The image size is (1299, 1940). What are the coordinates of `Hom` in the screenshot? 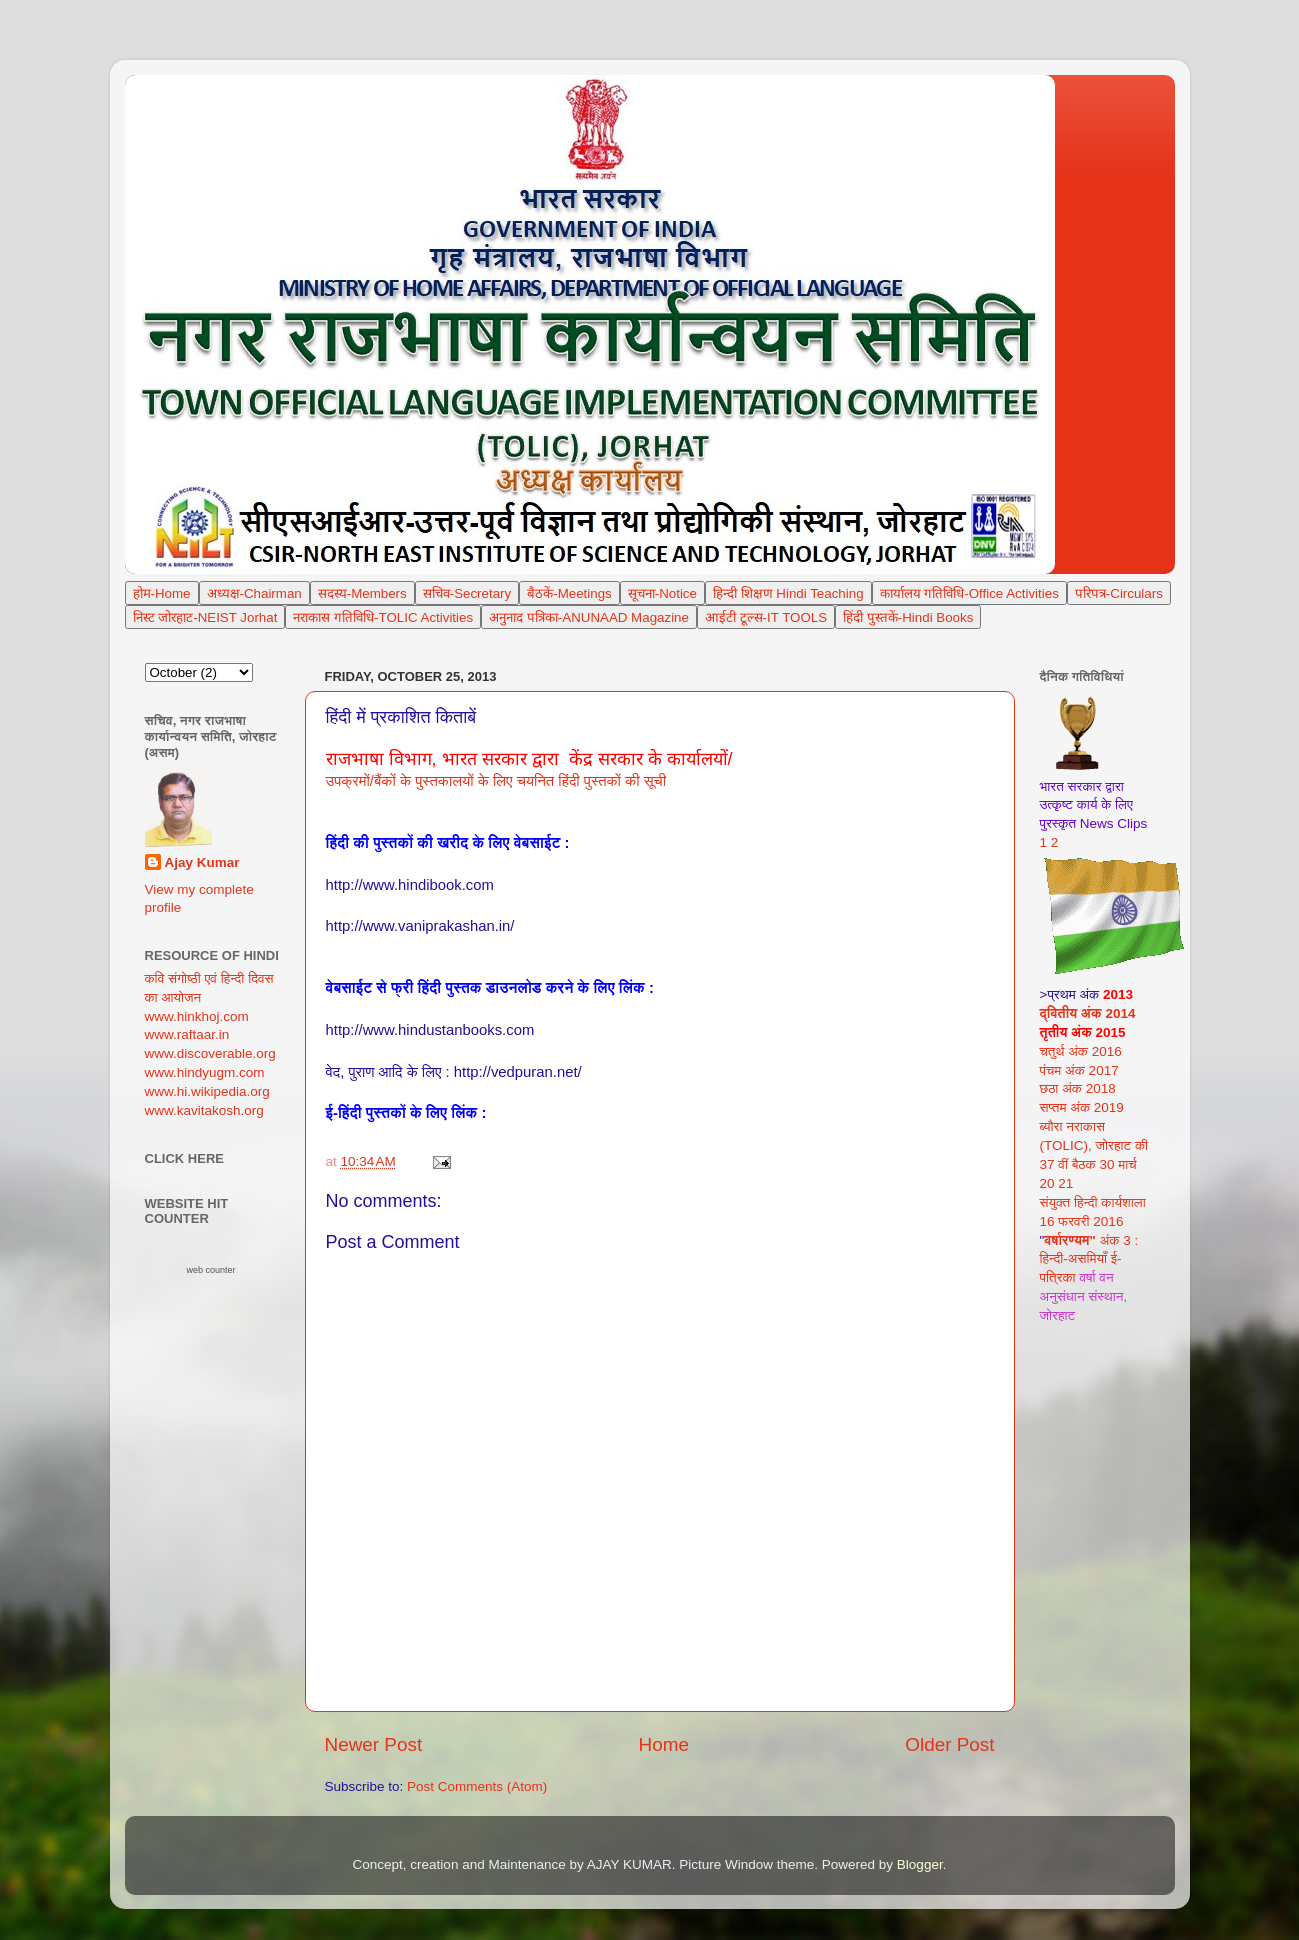 It's located at (158, 593).